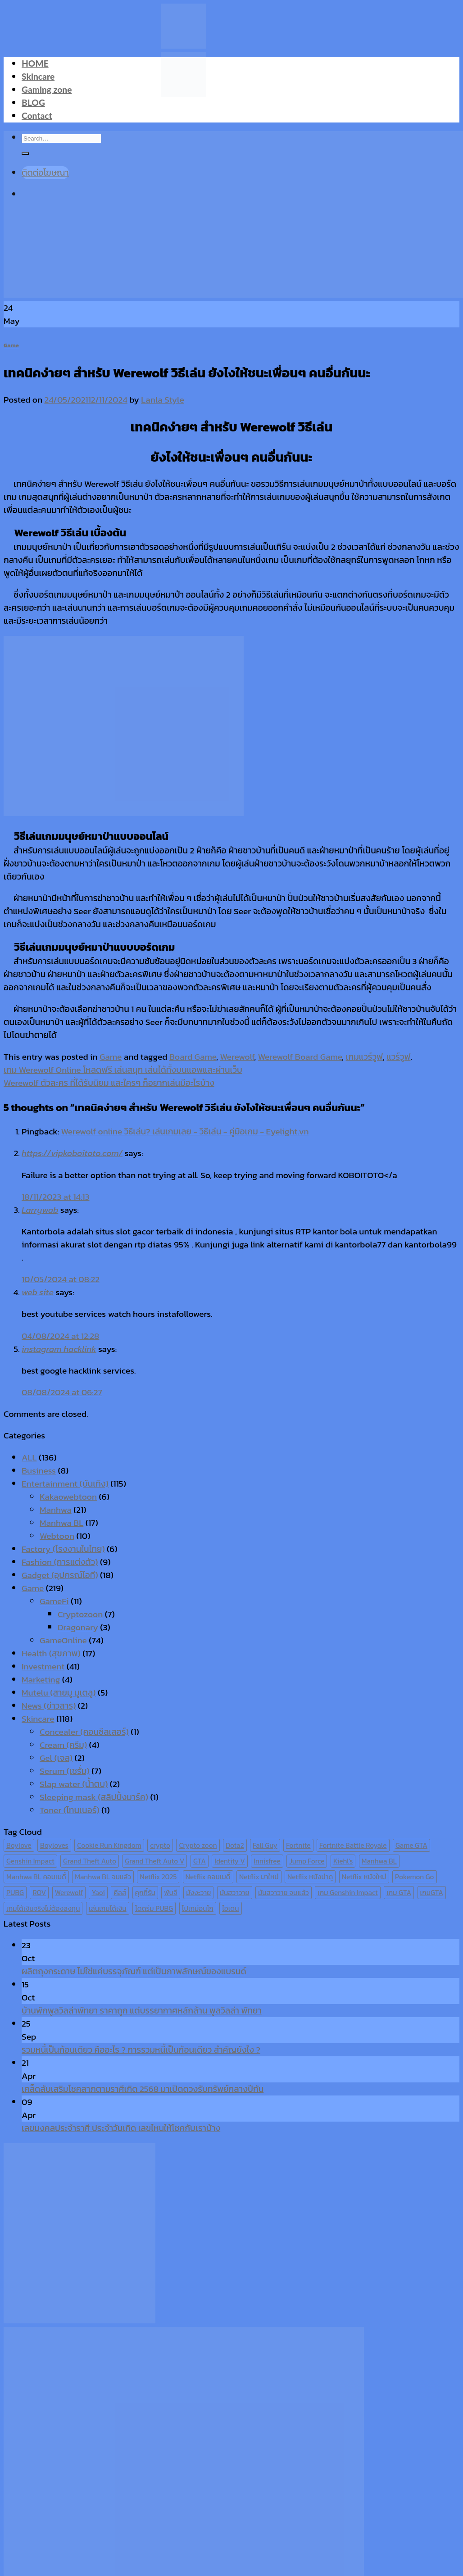  I want to click on Fall Guy [Fall Guy (6 items)], so click(265, 1845).